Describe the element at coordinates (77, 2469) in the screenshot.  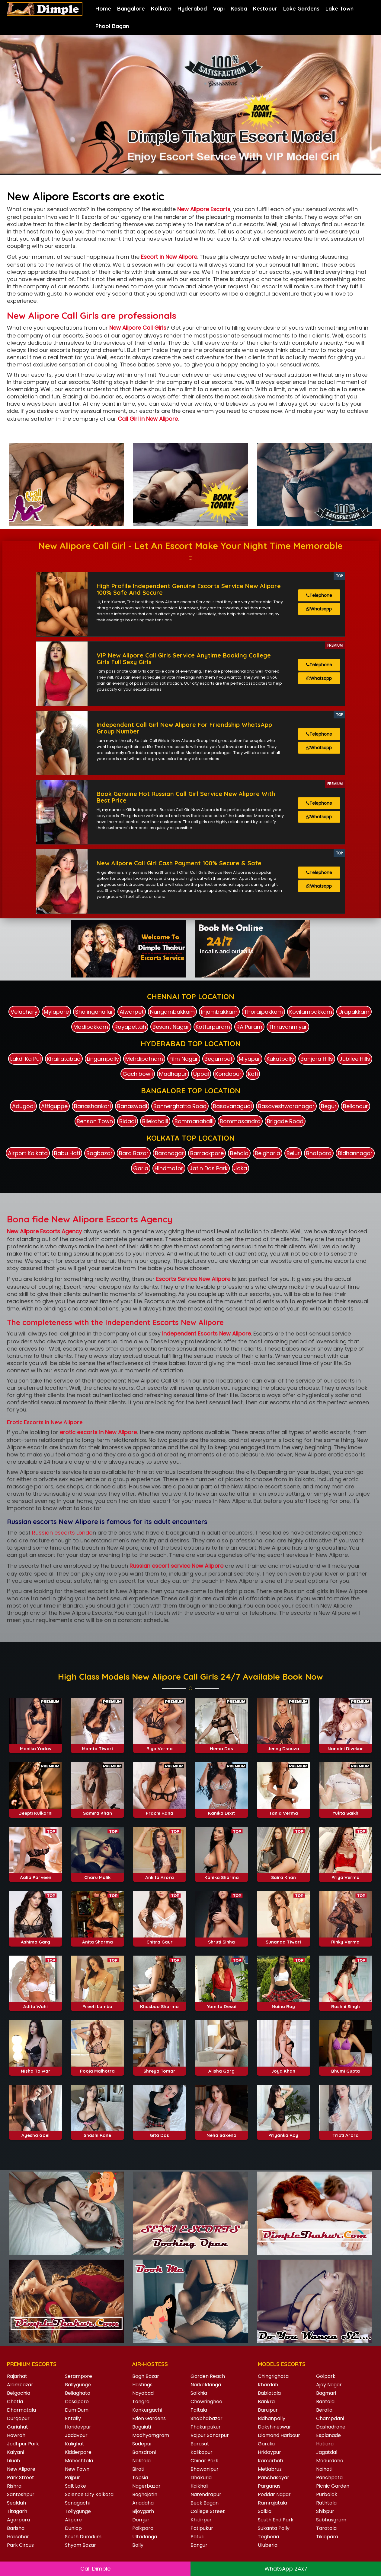
I see `New Town` at that location.